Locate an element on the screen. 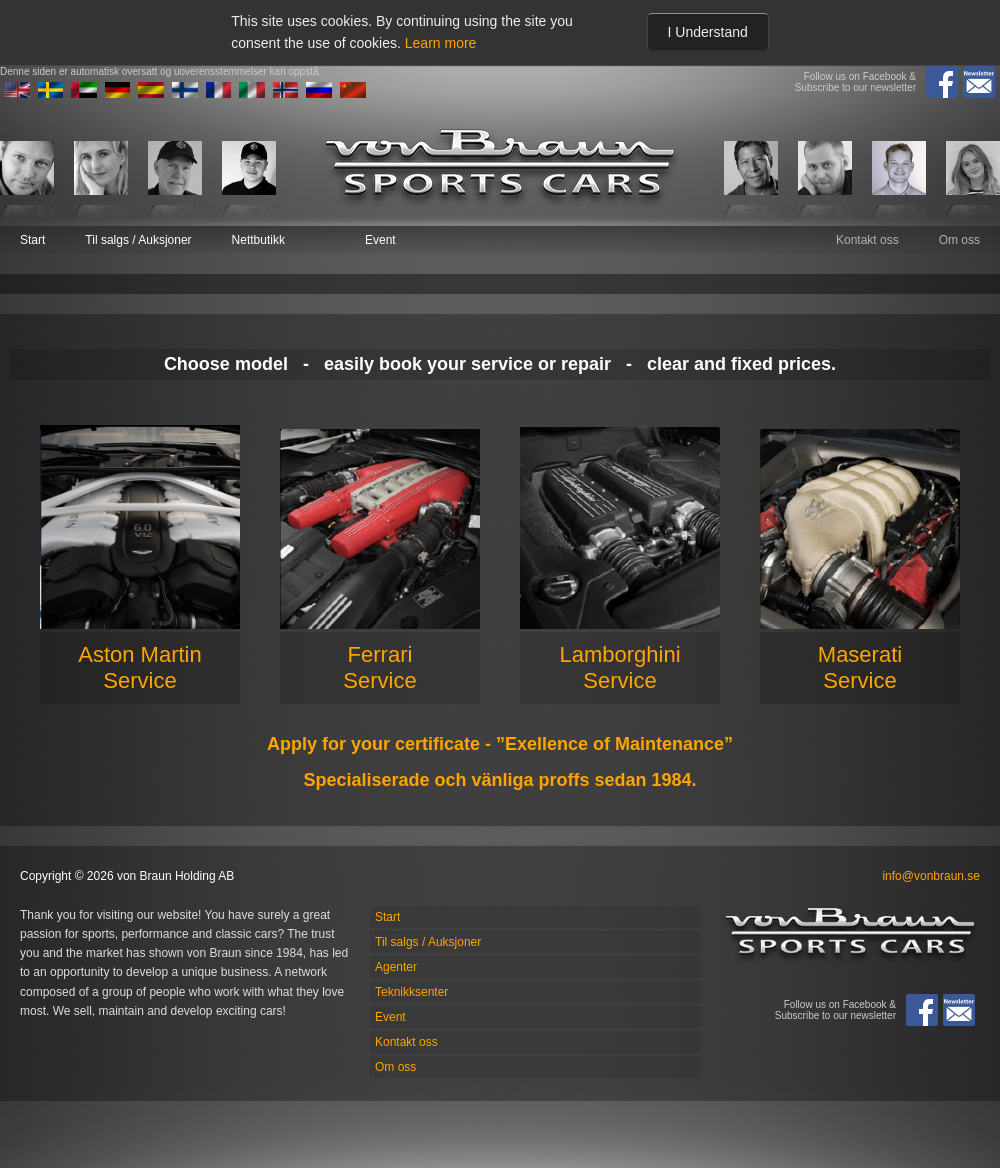  Til salgs / Auksjoner is located at coordinates (138, 240).